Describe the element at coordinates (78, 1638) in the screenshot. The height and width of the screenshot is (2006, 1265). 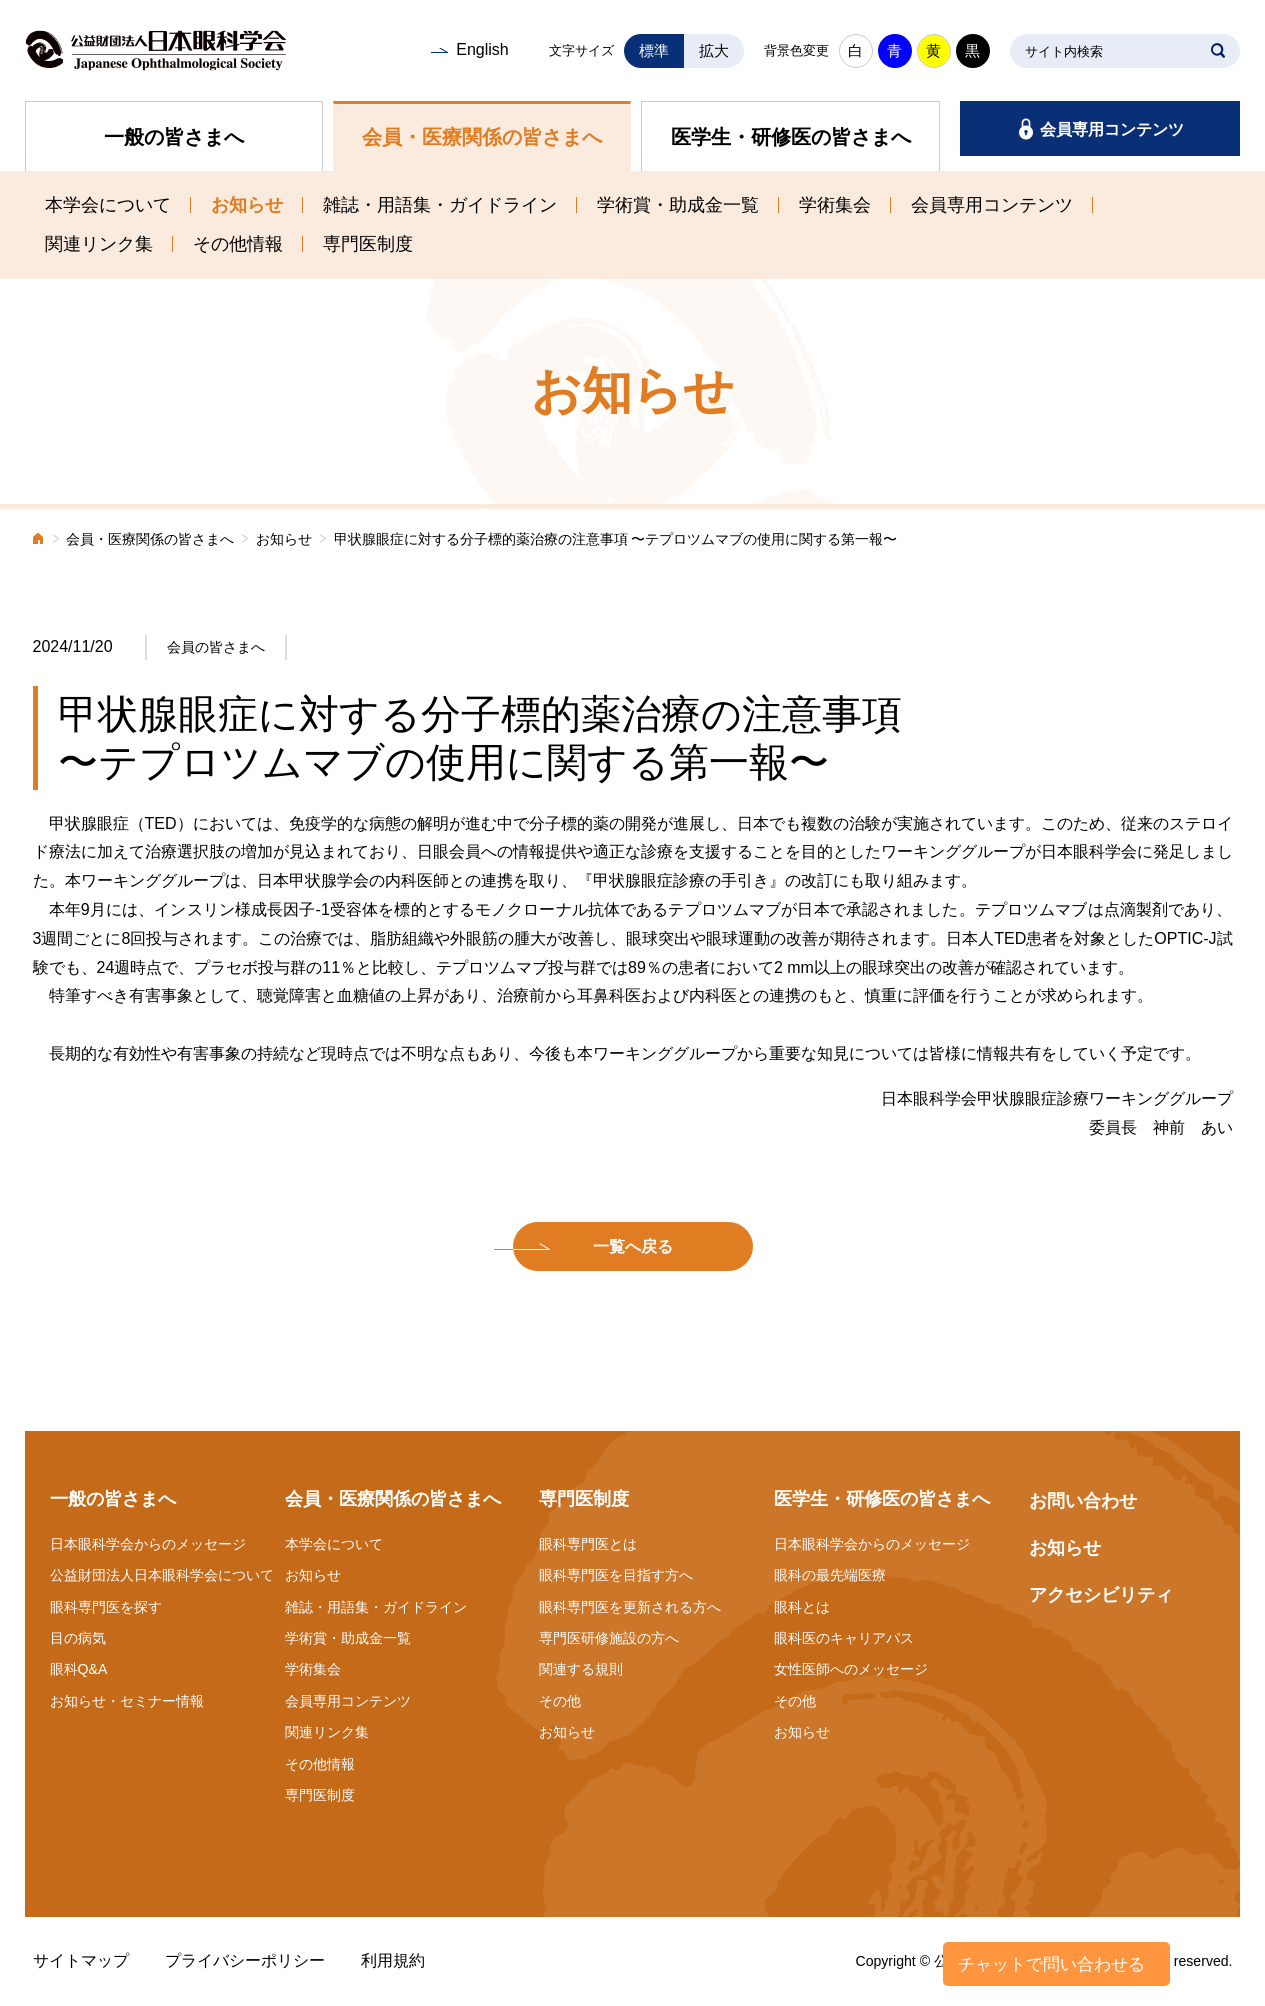
I see `目の病気` at that location.